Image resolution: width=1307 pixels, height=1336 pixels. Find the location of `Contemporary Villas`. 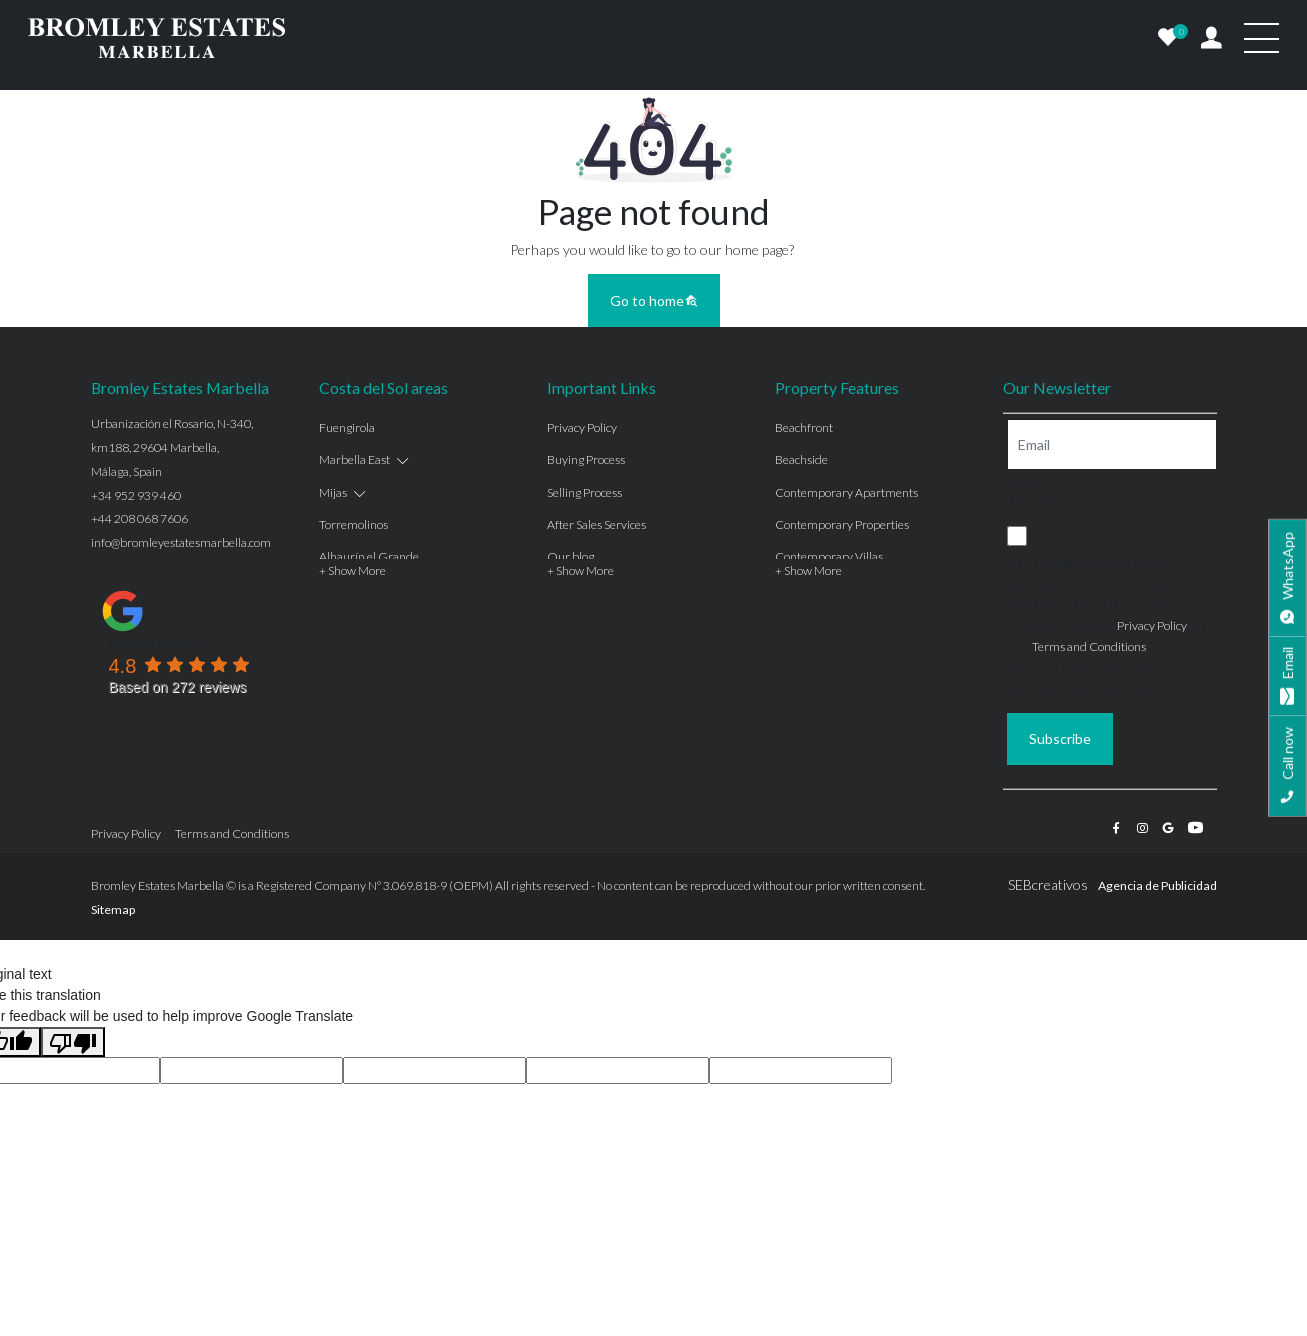

Contemporary Villas is located at coordinates (829, 556).